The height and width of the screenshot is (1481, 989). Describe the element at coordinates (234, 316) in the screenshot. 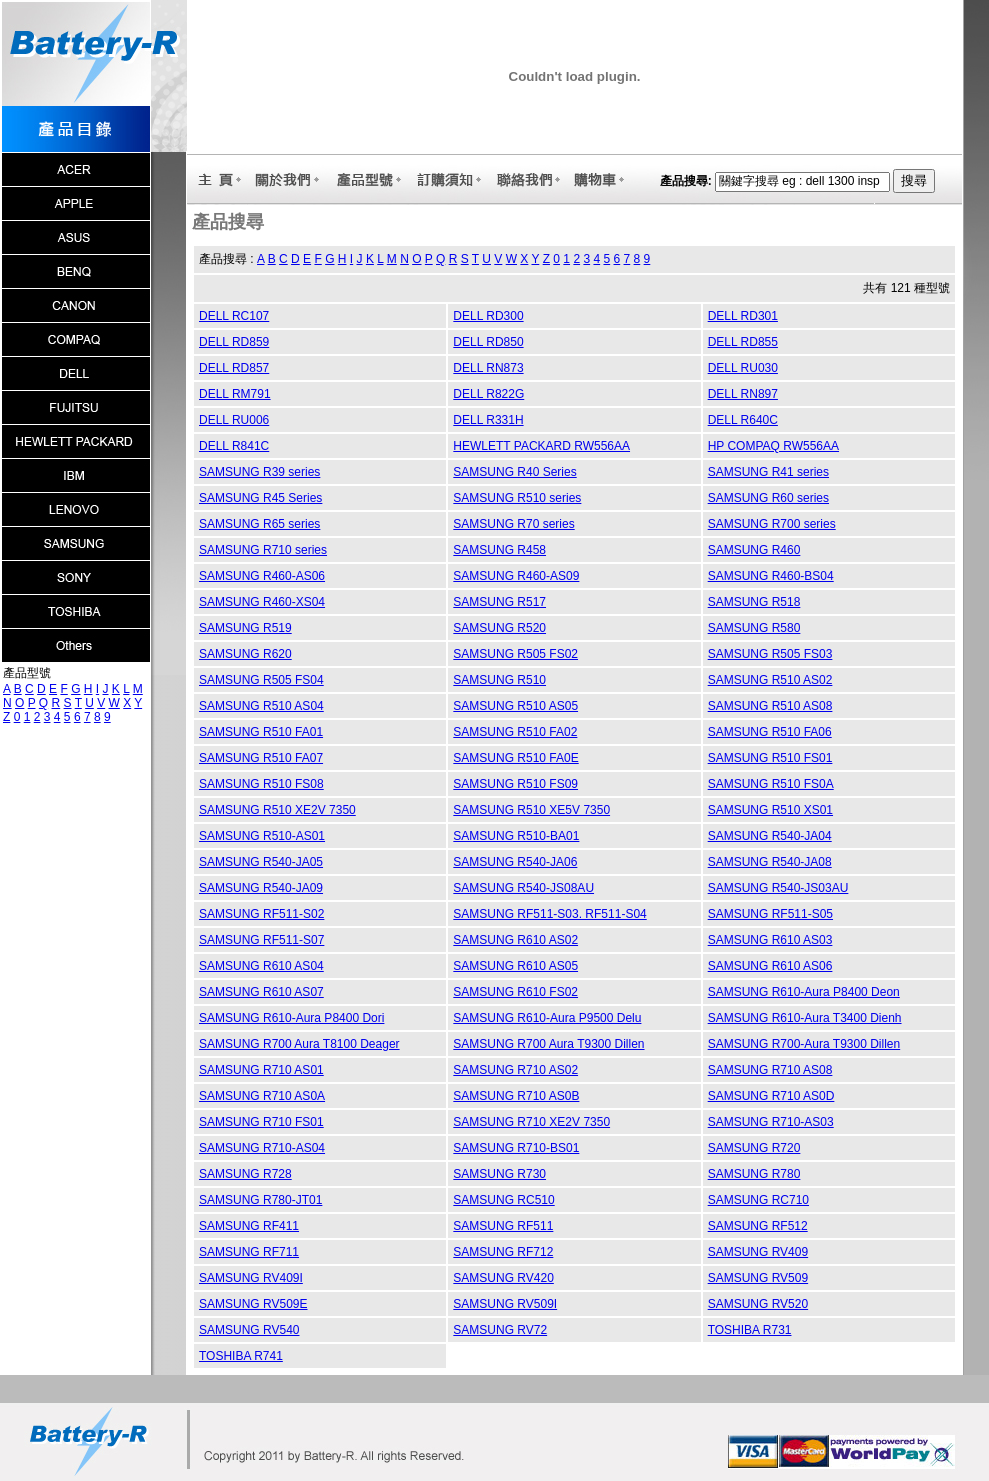

I see `DELL RC107` at that location.